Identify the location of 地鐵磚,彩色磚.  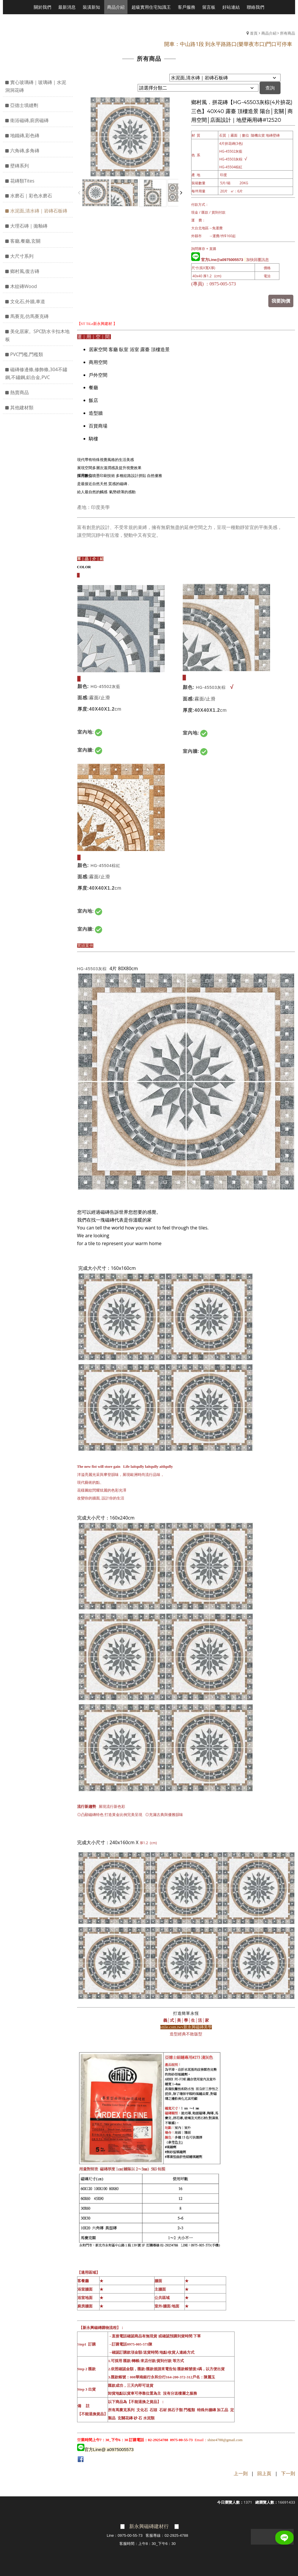
(24, 135).